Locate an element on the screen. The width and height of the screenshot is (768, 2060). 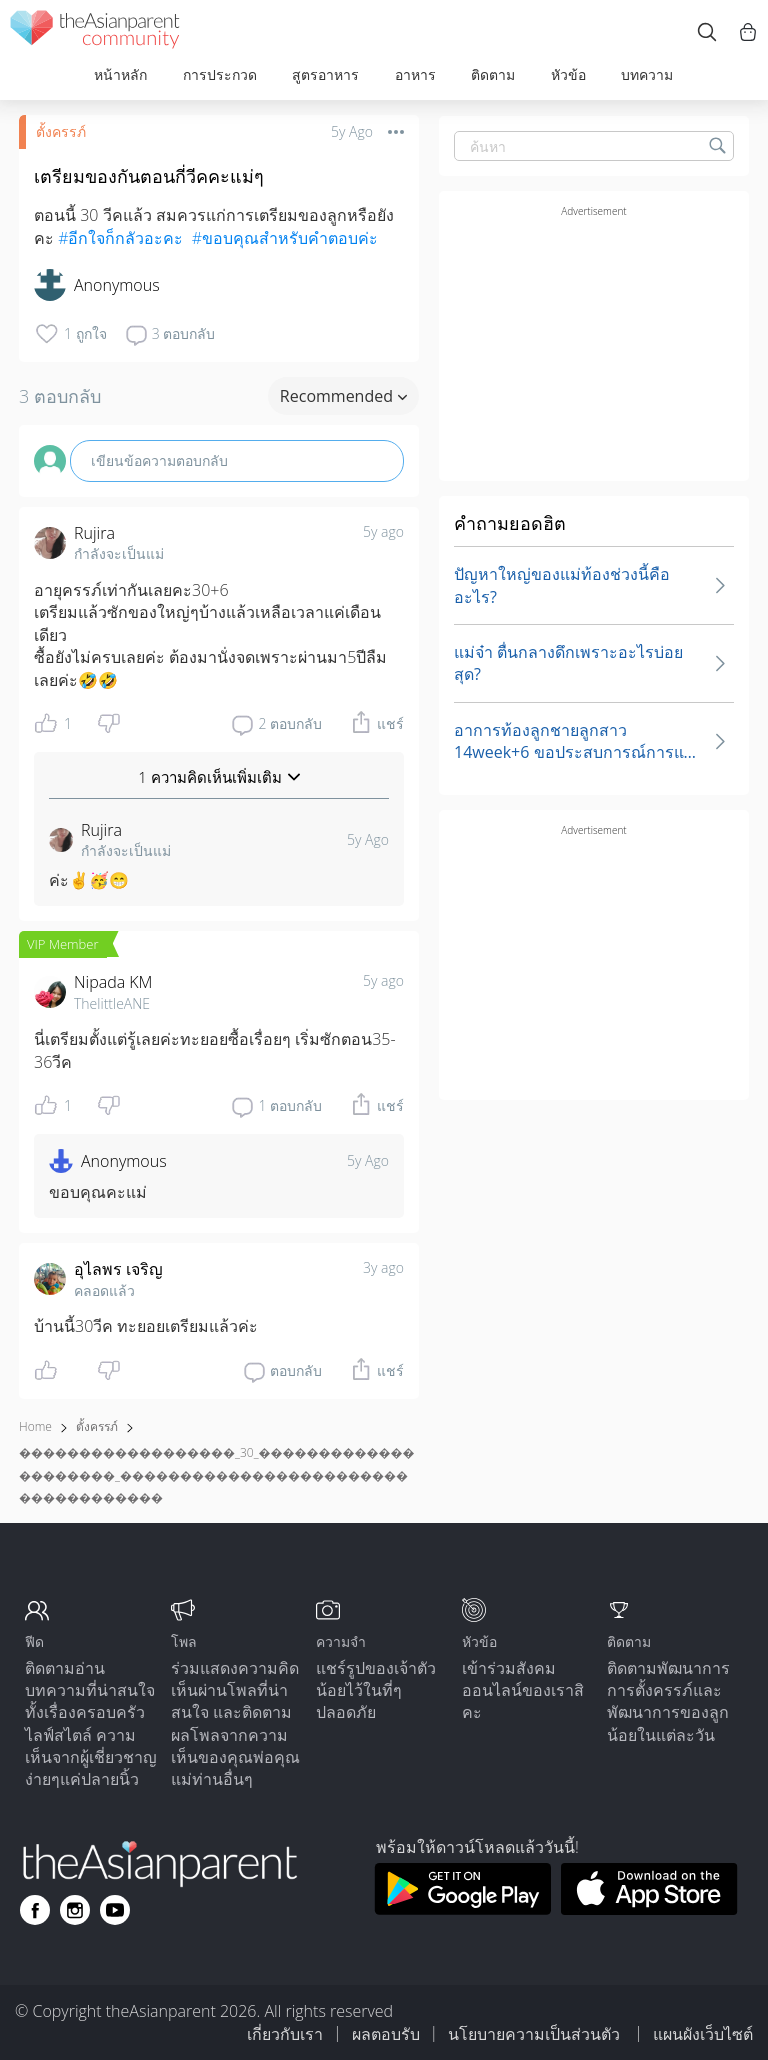
ตั้งครรภ์ is located at coordinates (61, 131).